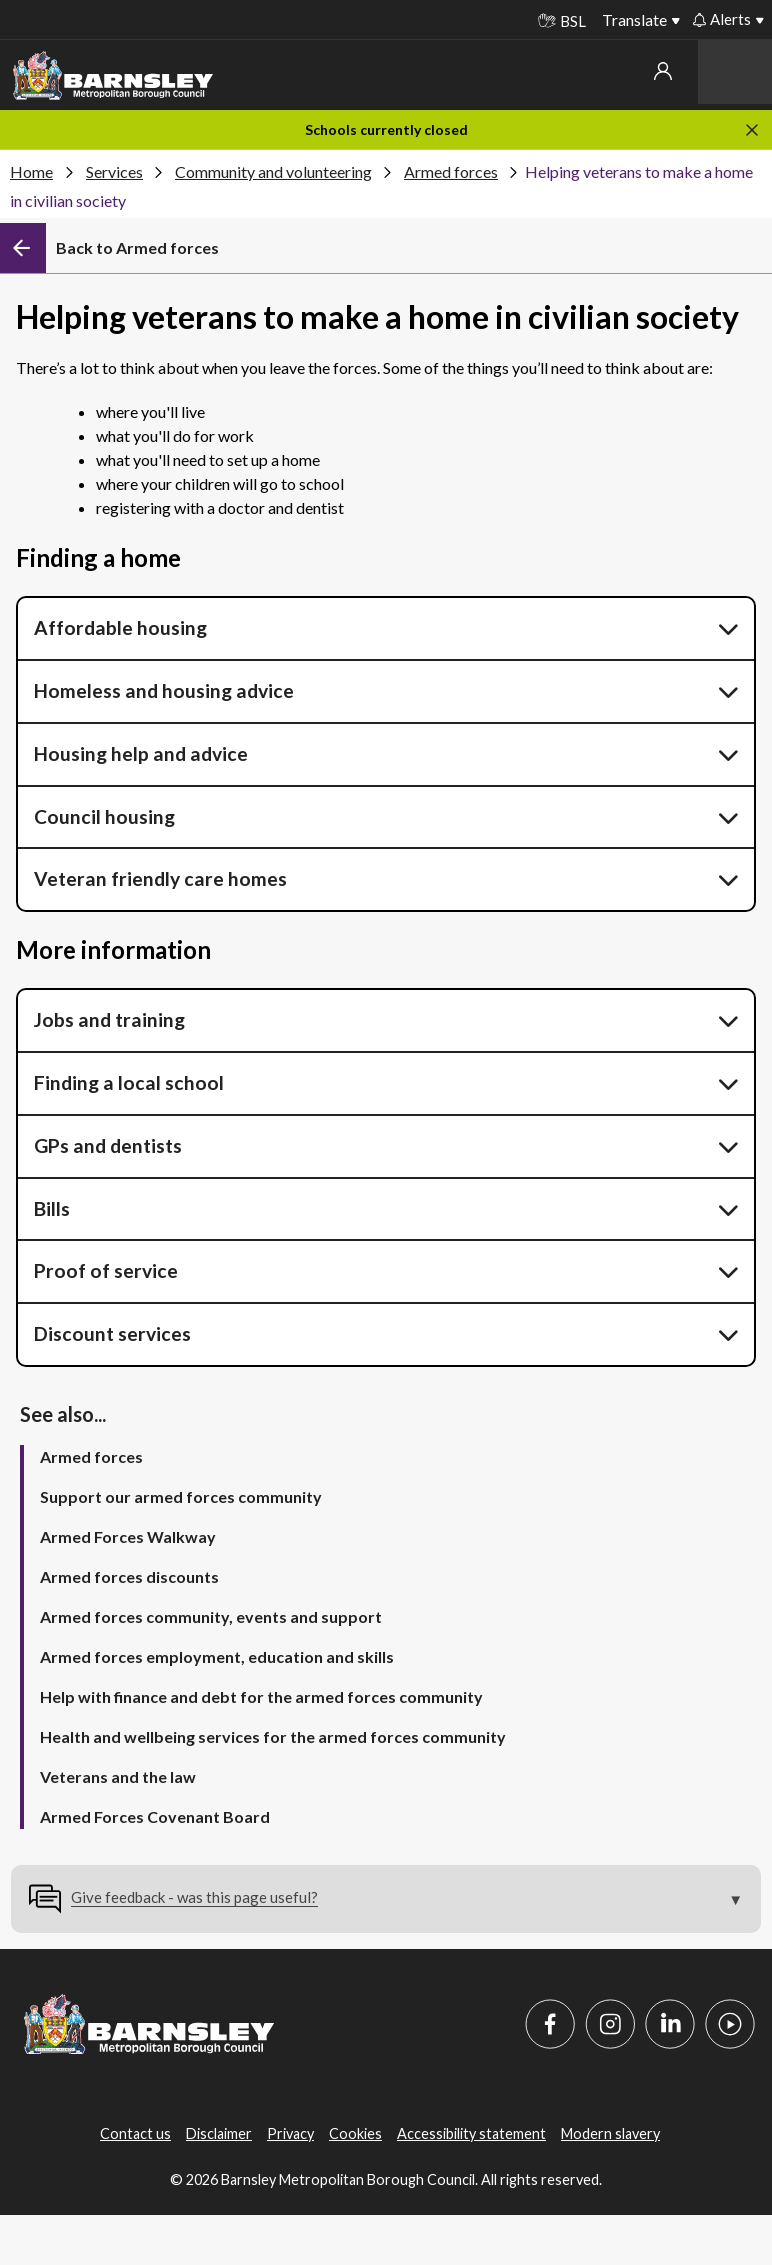  Describe the element at coordinates (290, 2133) in the screenshot. I see `Privacy` at that location.